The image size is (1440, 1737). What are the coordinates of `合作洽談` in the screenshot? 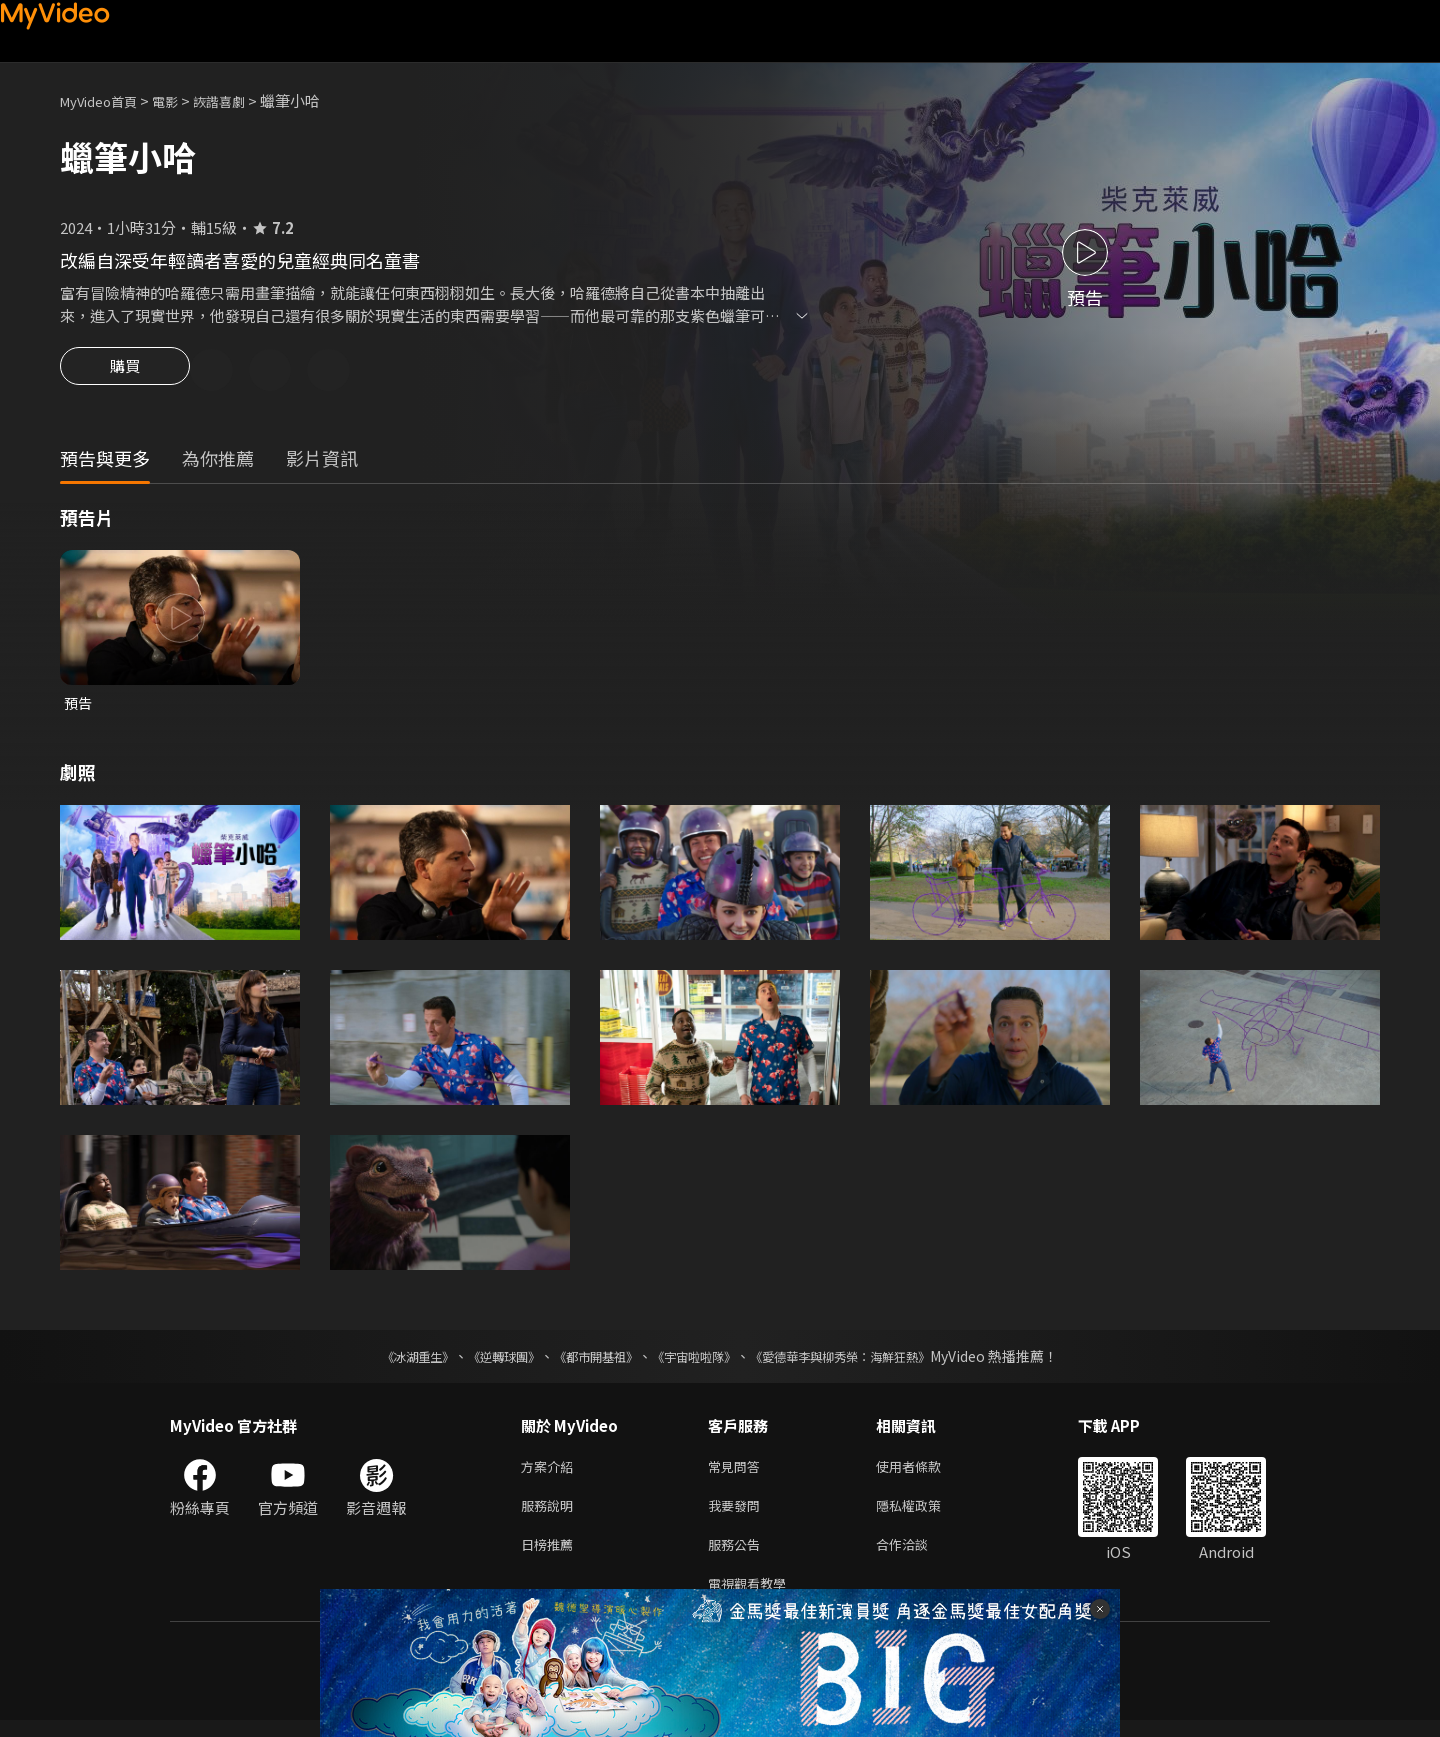 It's located at (918, 1556).